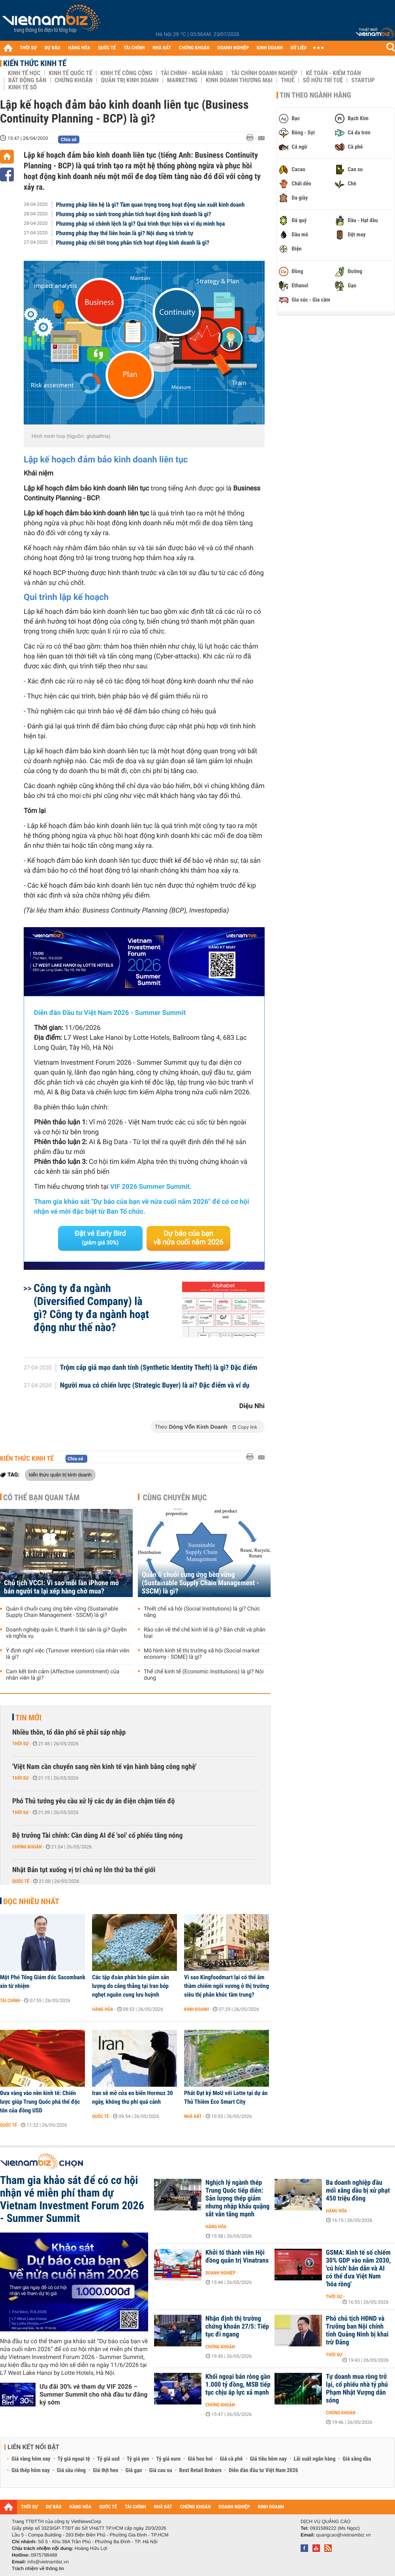 This screenshot has height=2576, width=395. Describe the element at coordinates (194, 48) in the screenshot. I see `CHỨNG KHOÁN` at that location.